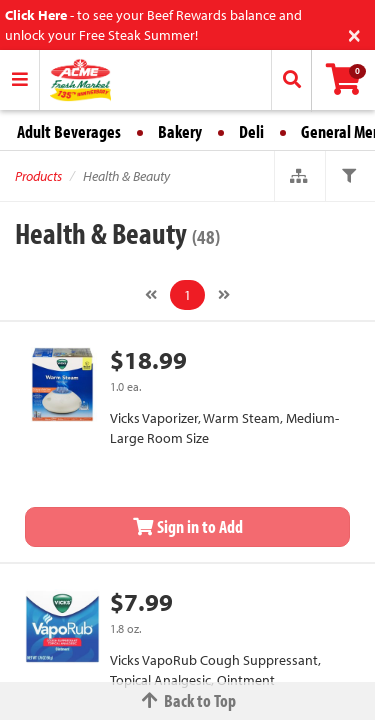 This screenshot has height=720, width=375. Describe the element at coordinates (69, 131) in the screenshot. I see `Adult Beverages` at that location.